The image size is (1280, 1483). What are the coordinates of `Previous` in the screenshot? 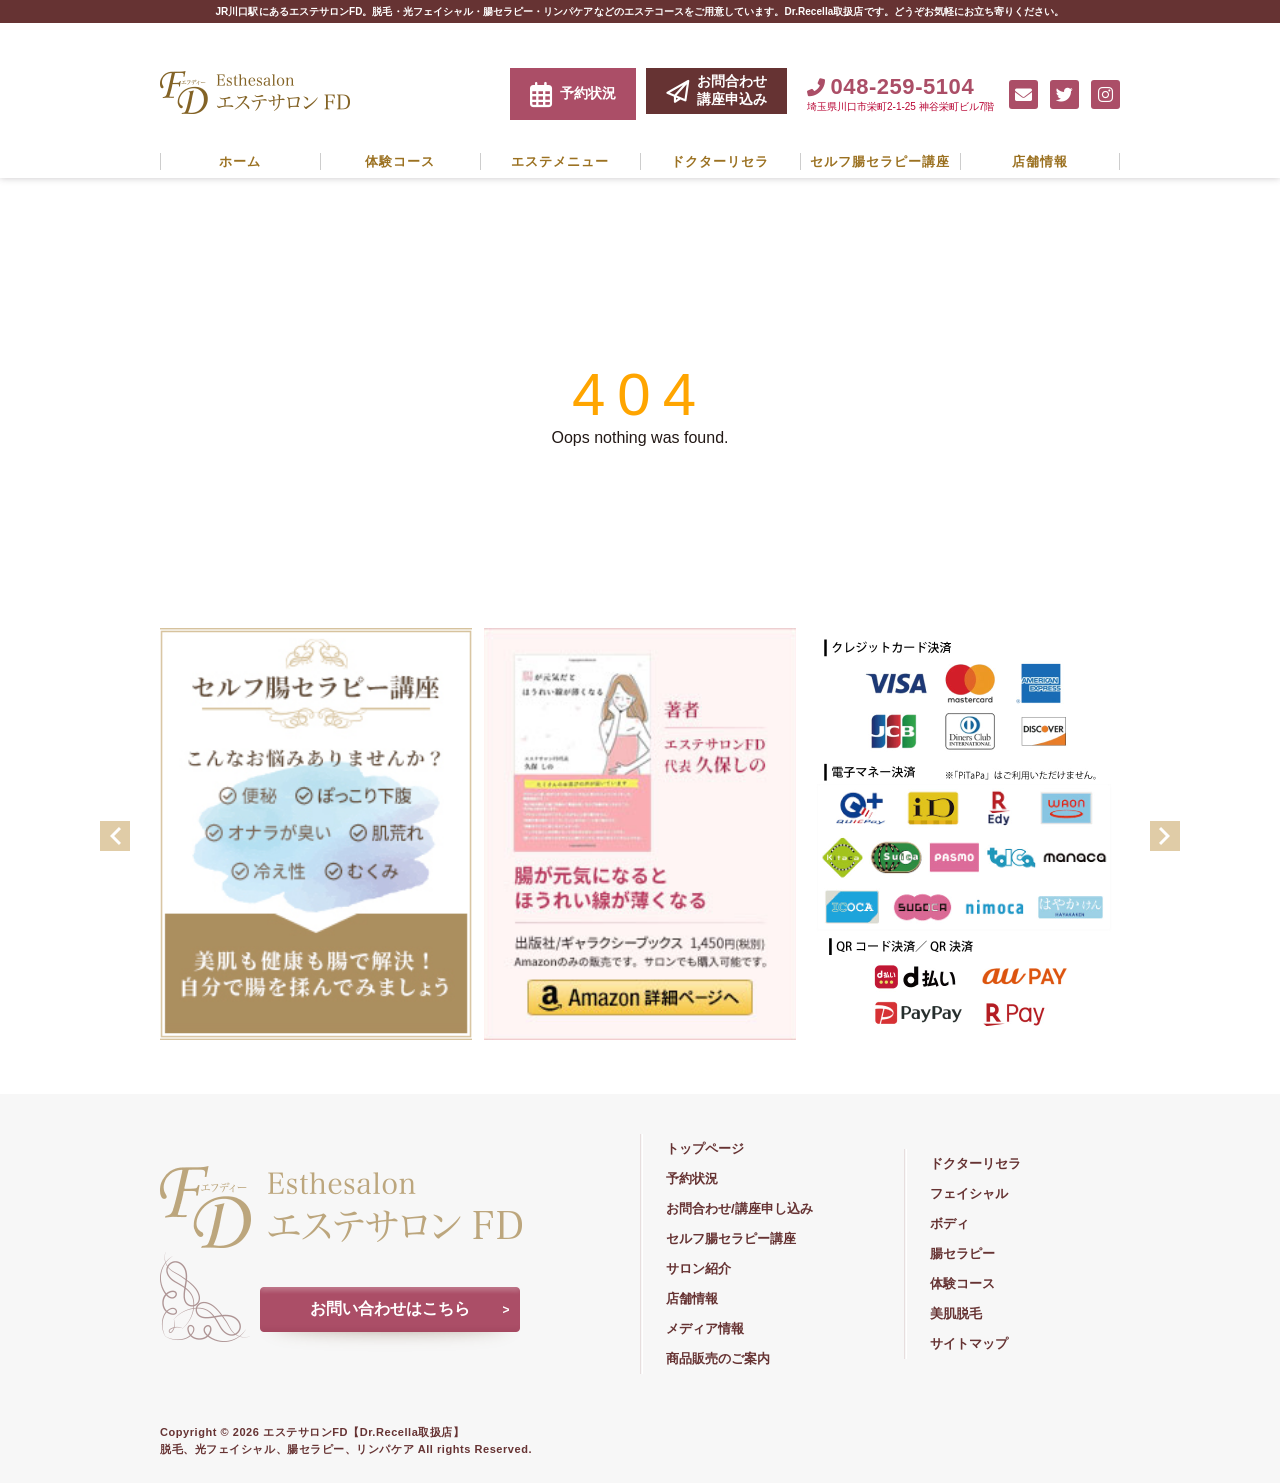 It's located at (115, 836).